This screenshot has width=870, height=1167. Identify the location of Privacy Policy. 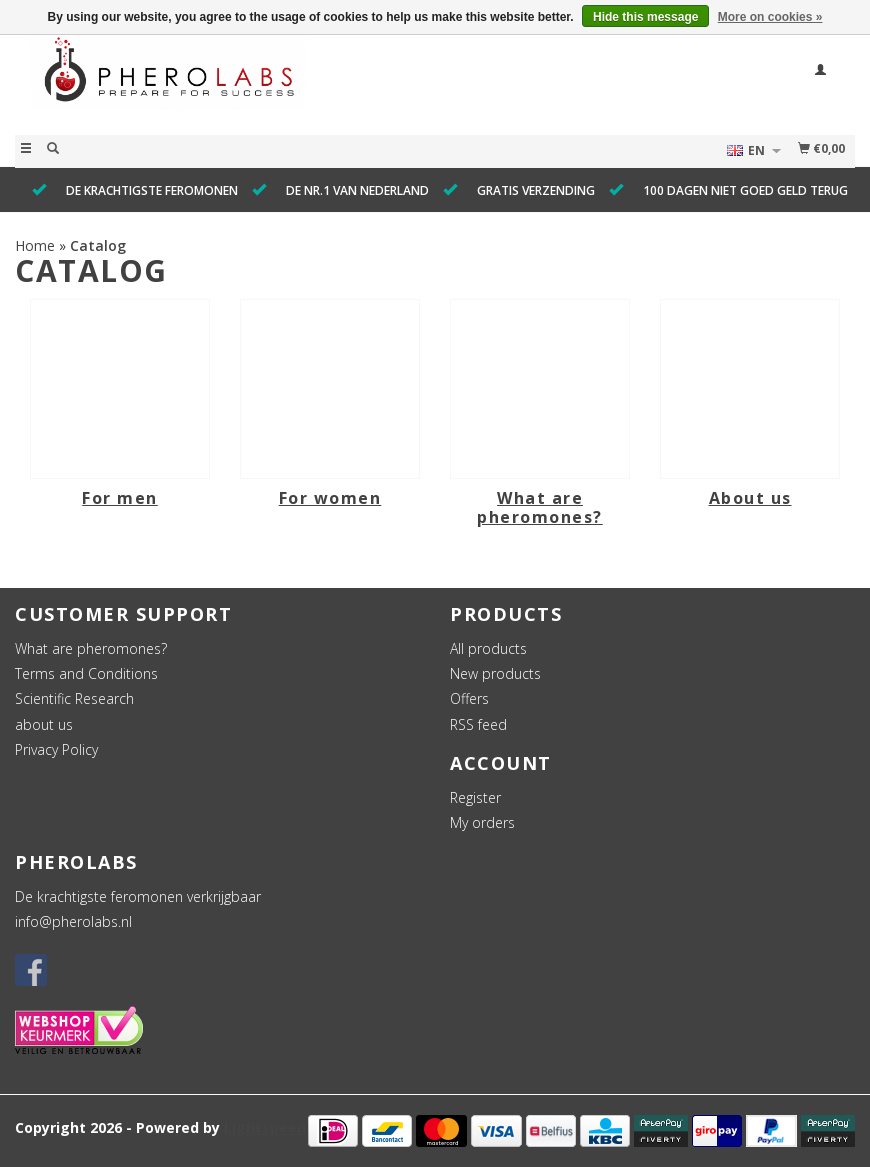
(56, 749).